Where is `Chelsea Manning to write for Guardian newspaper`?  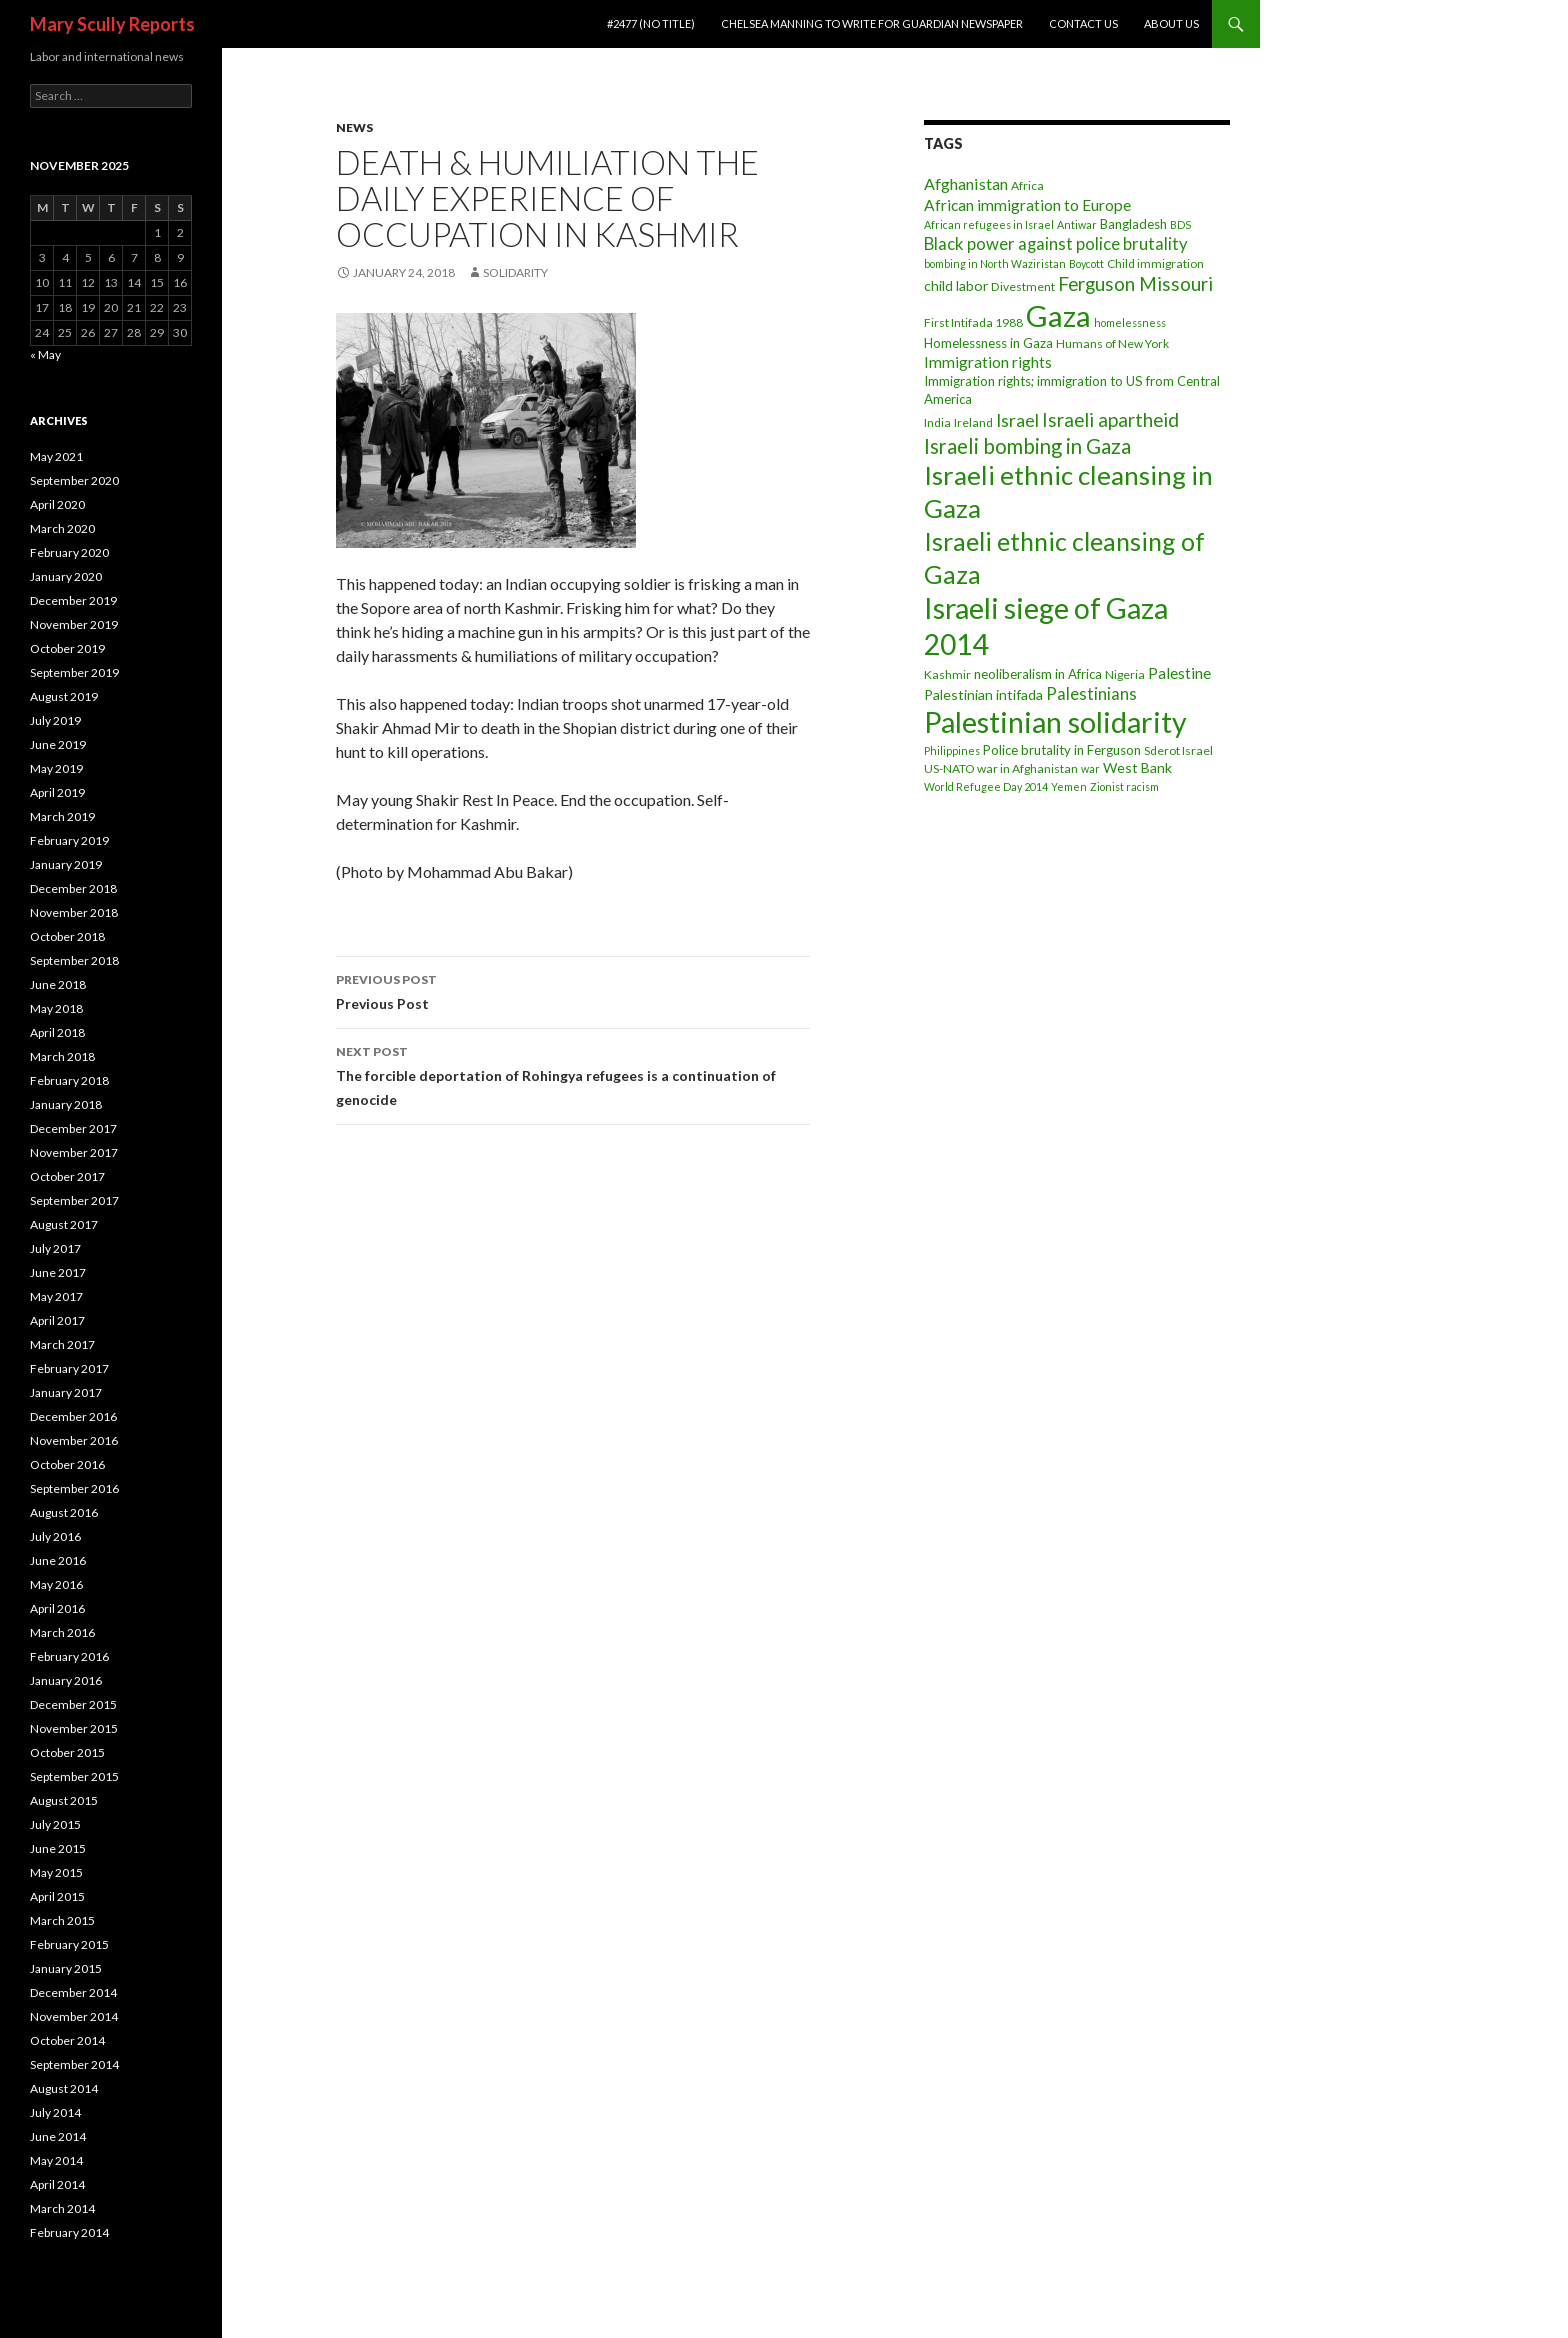
Chelsea Manning to write for Guardian newspaper is located at coordinates (872, 23).